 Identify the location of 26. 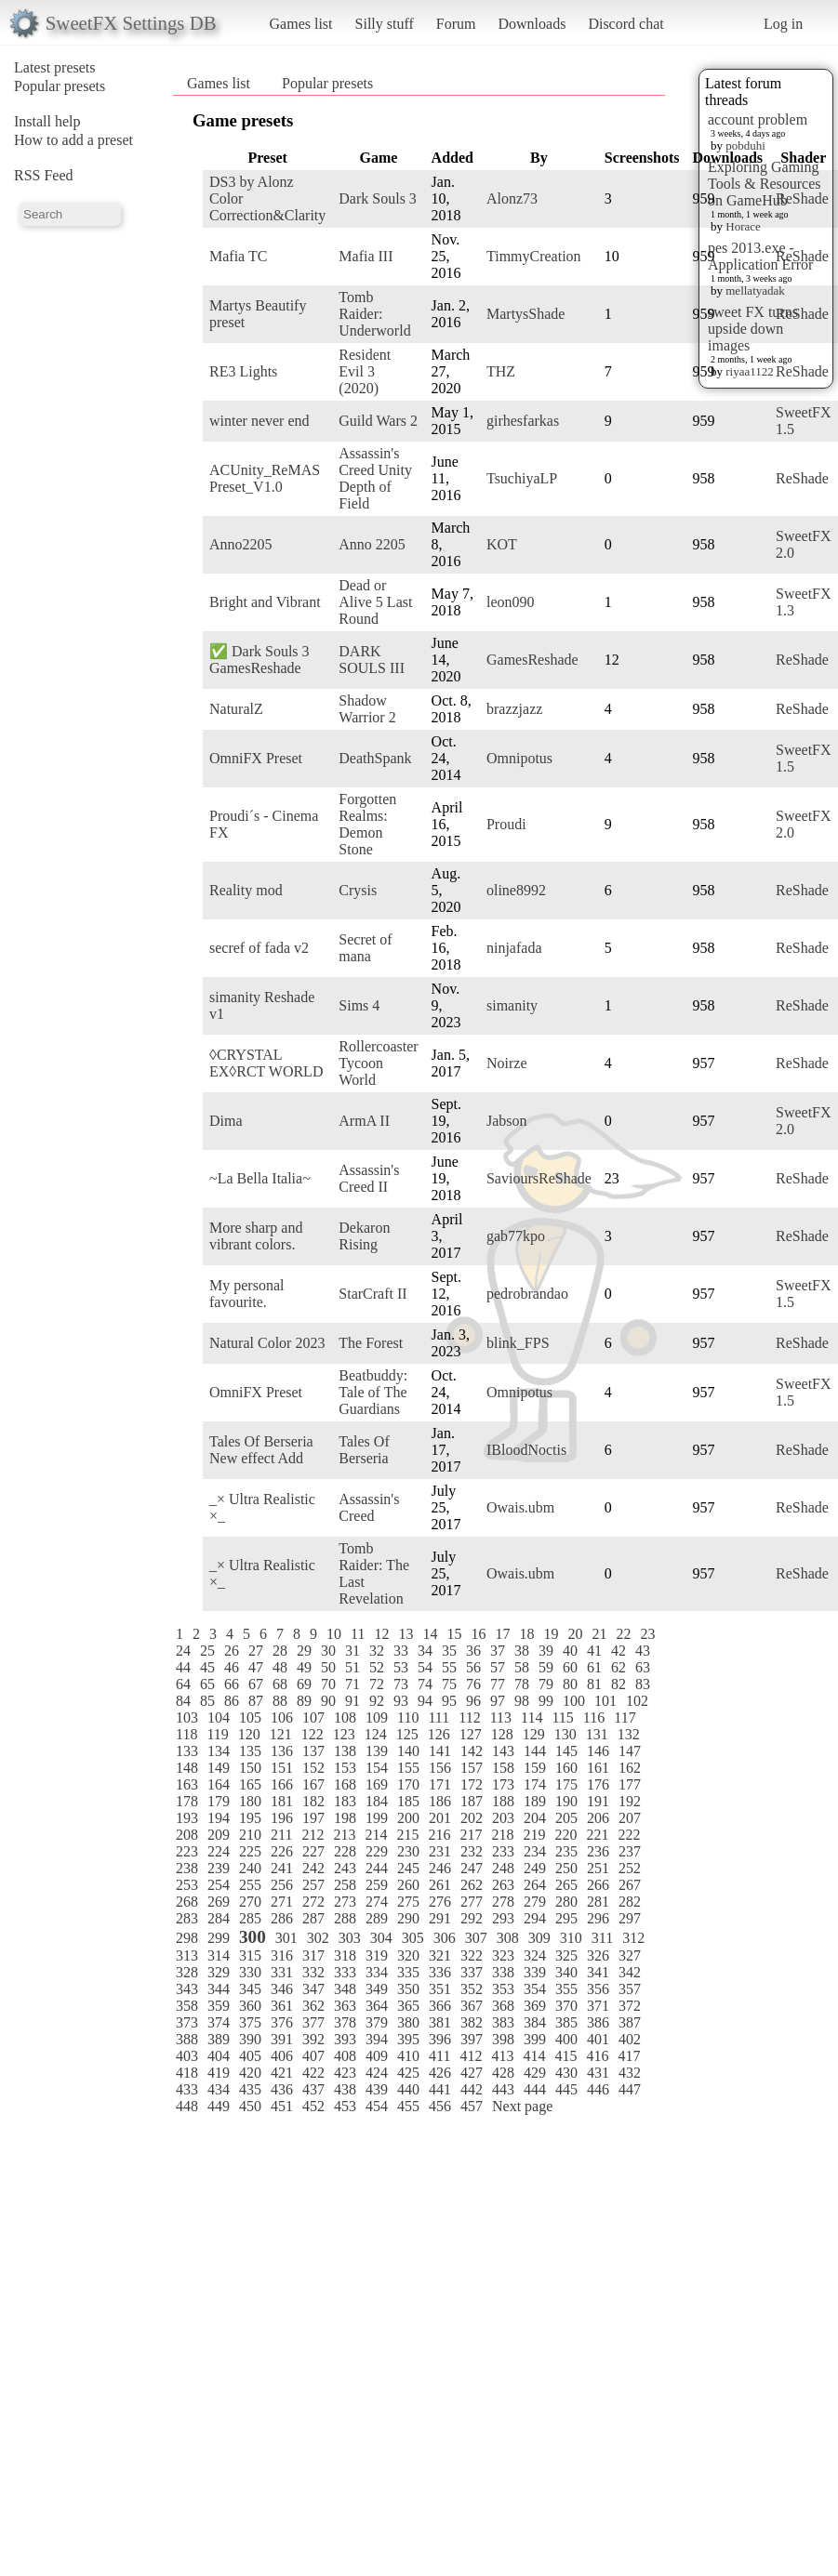
(231, 1650).